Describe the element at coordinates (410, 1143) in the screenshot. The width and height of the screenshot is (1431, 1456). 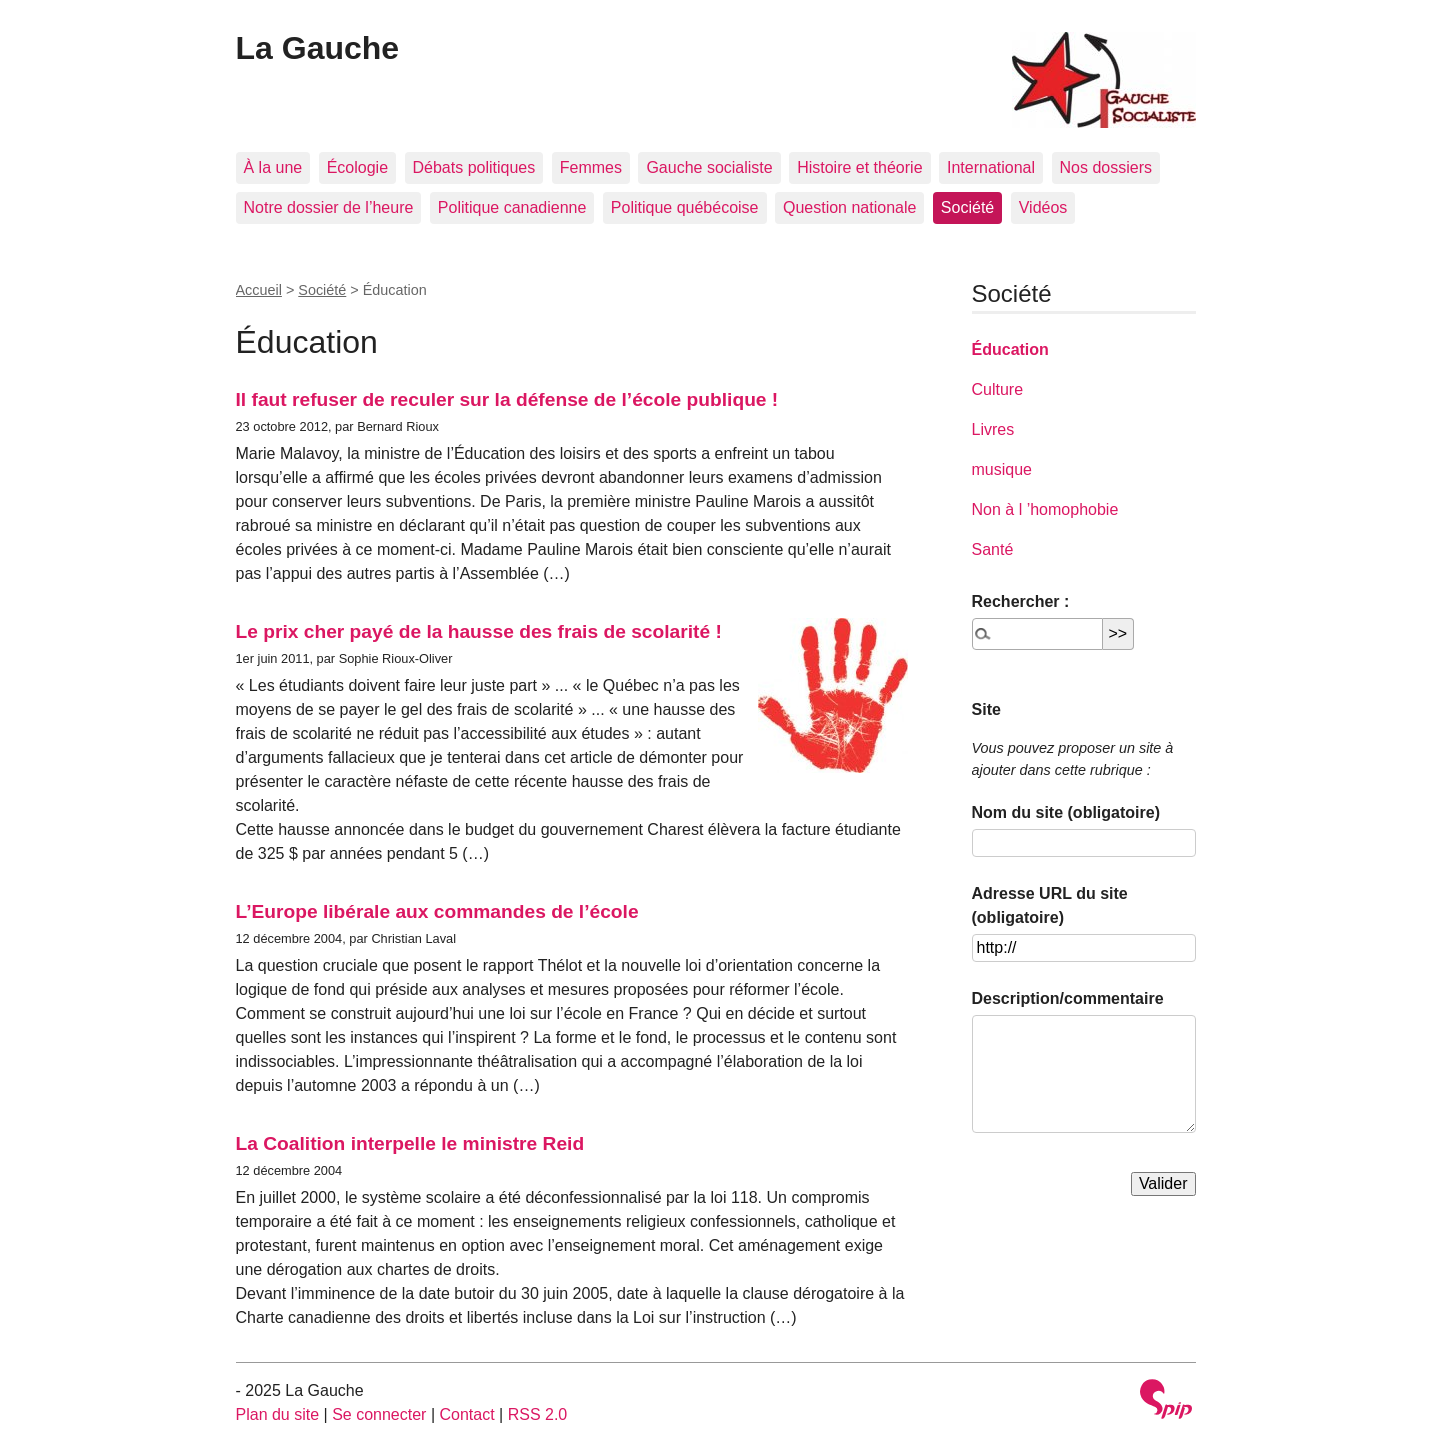
I see `La Coalition interpelle le ministre Reid` at that location.